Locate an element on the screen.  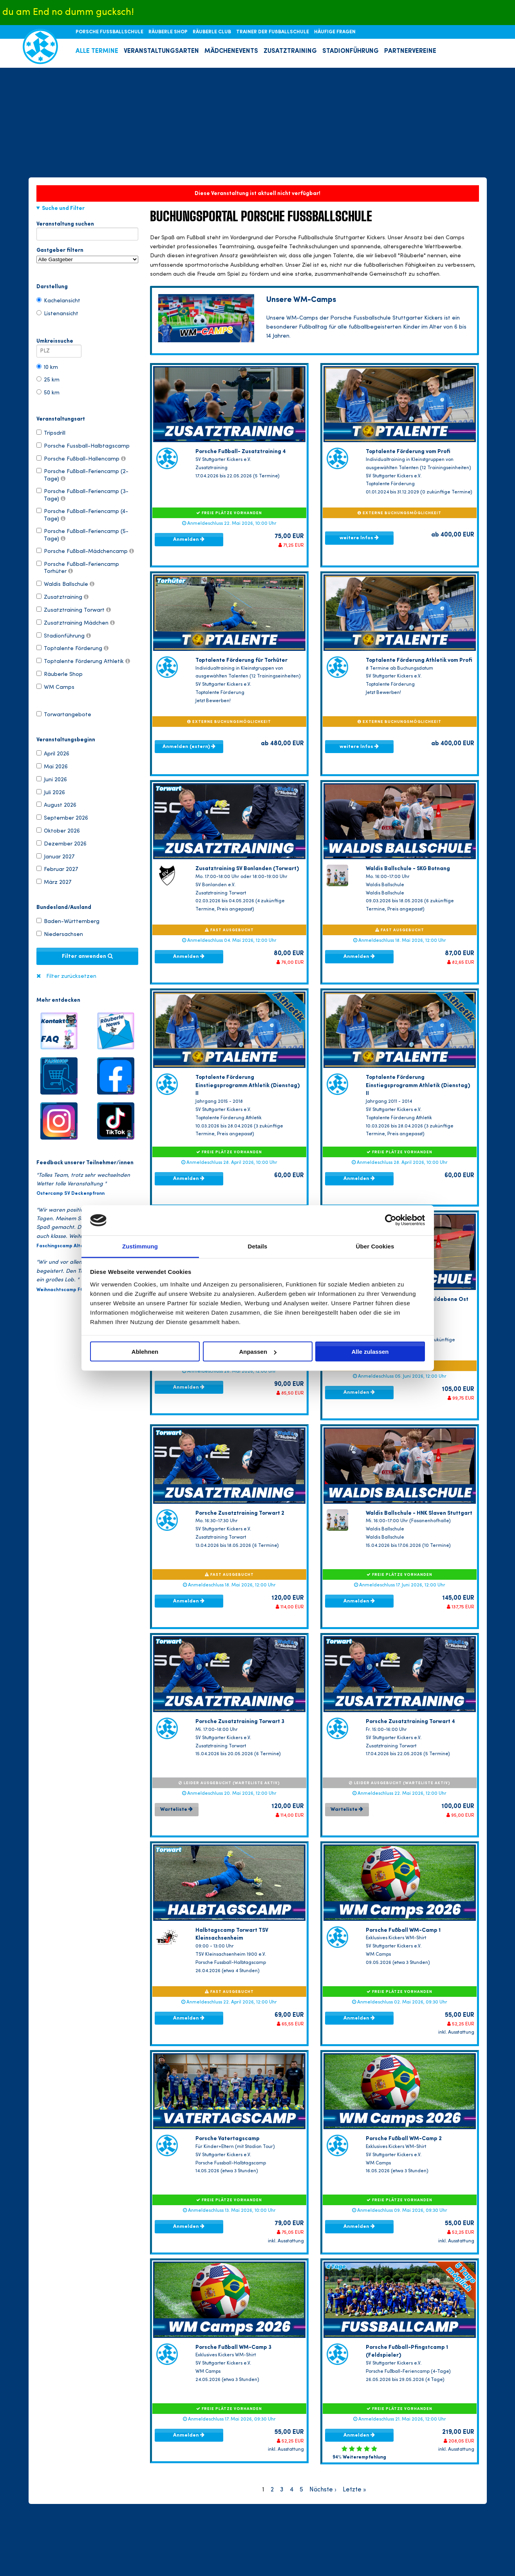
Baden-Württemberg is located at coordinates (67, 921).